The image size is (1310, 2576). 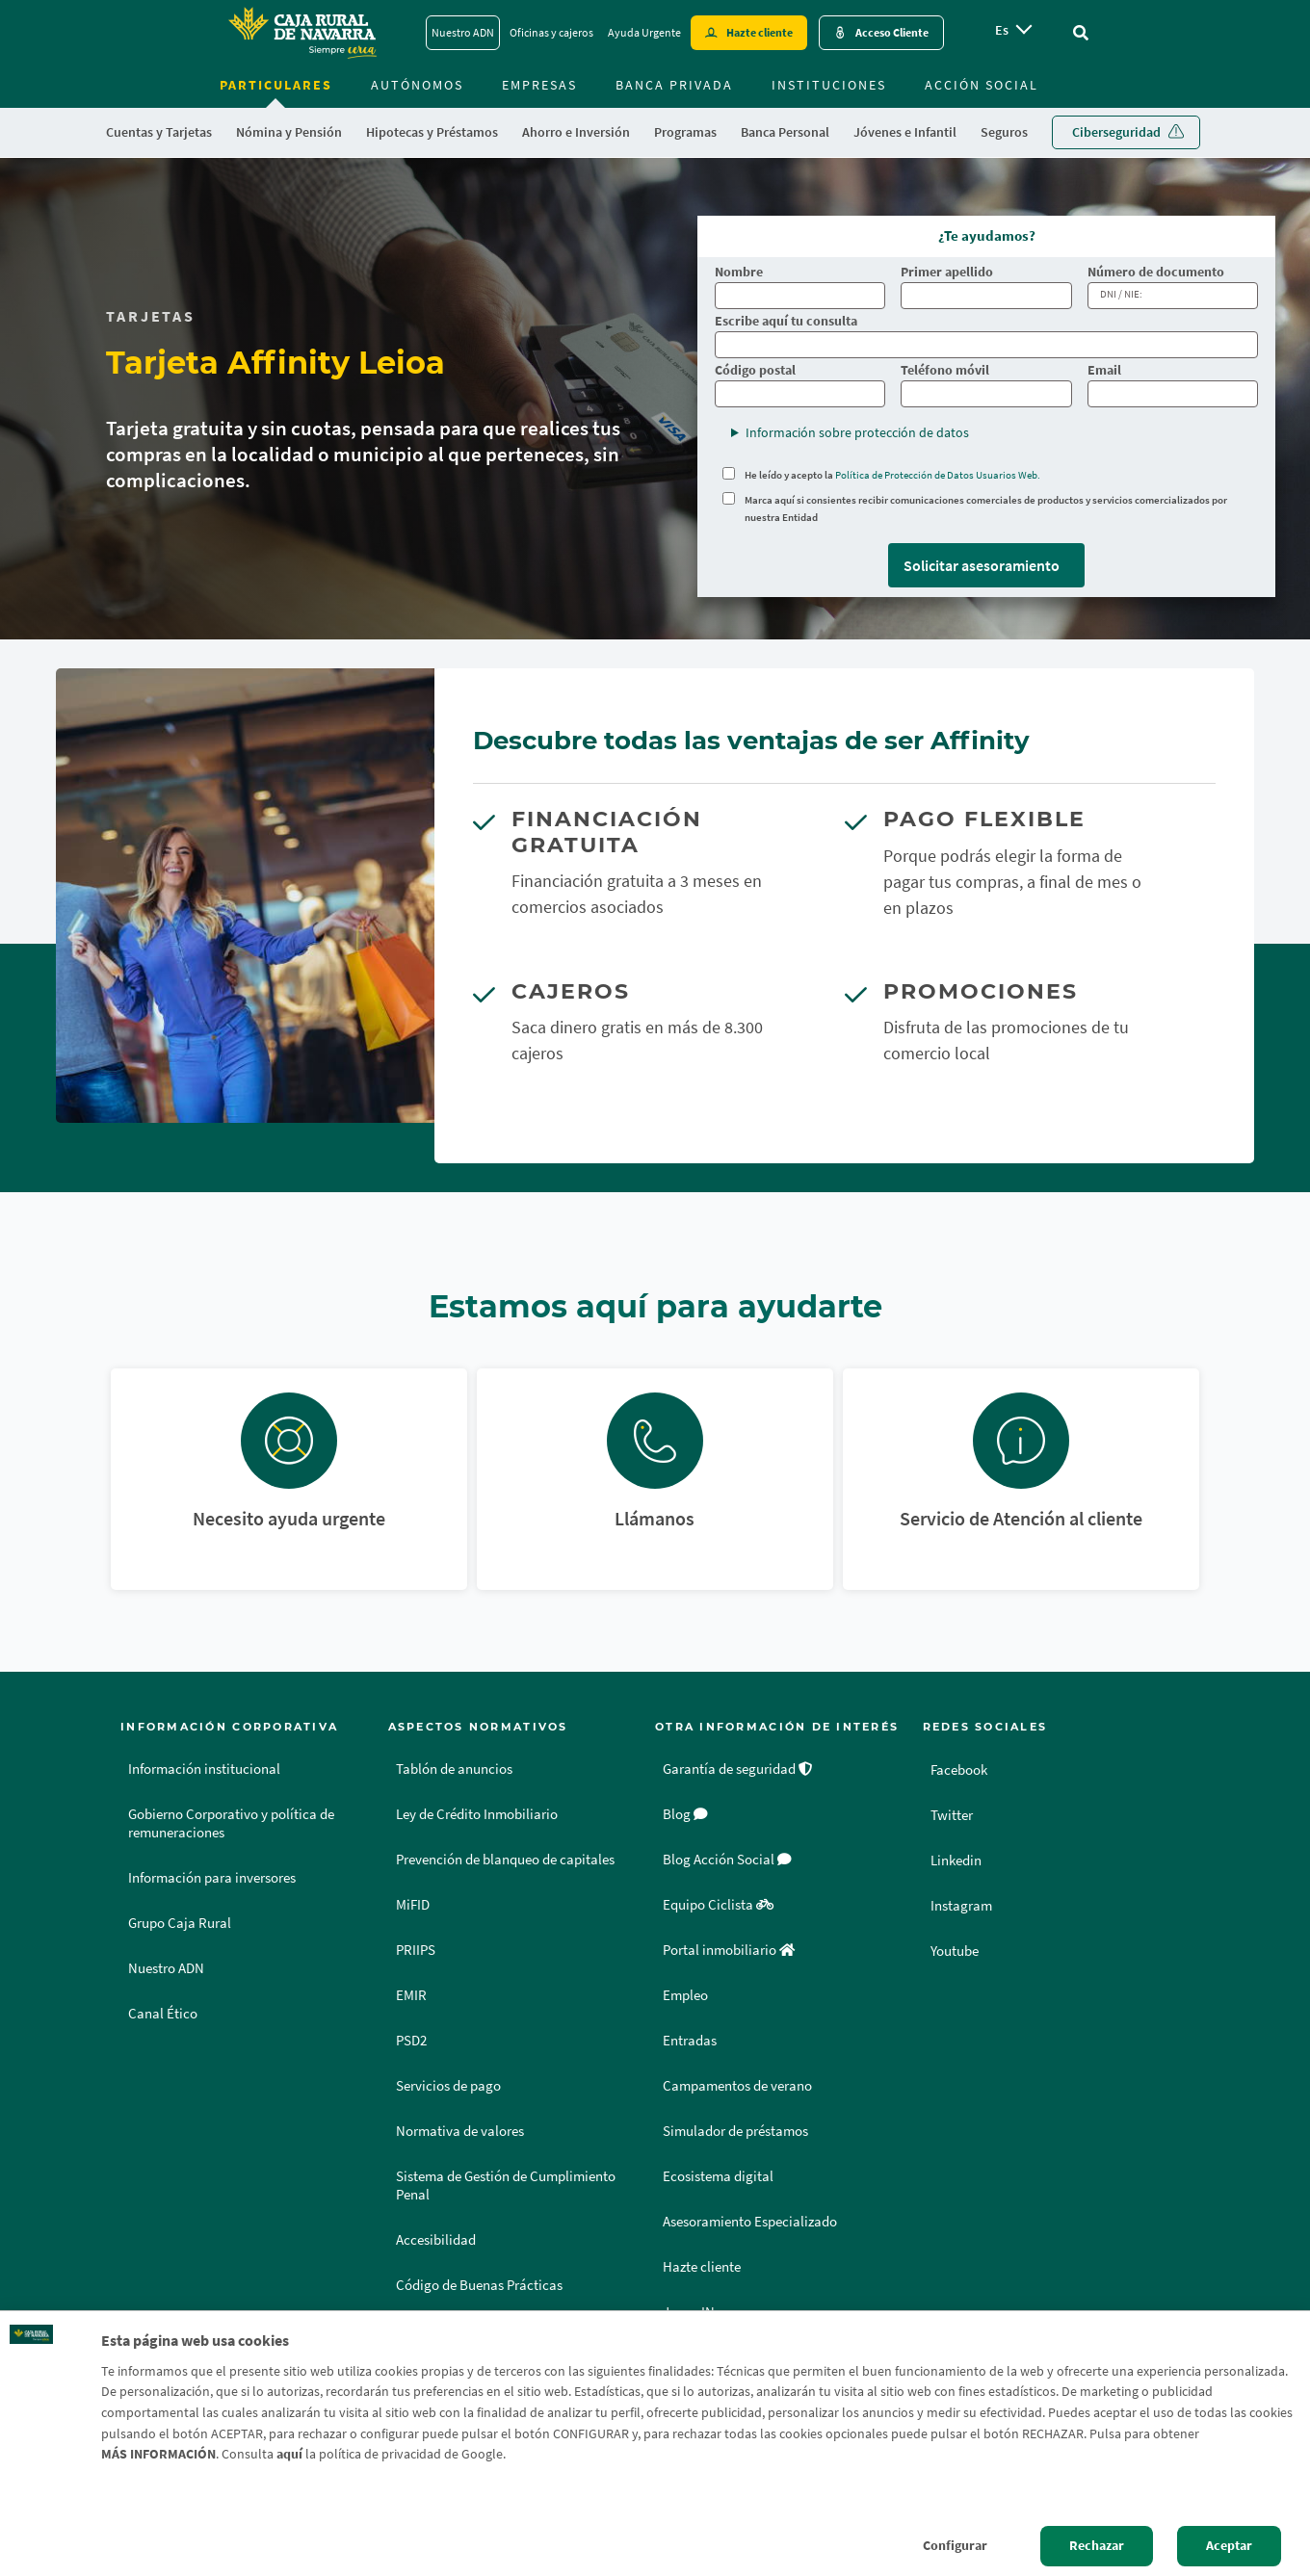 I want to click on Banca Privada [menuitem], so click(x=674, y=84).